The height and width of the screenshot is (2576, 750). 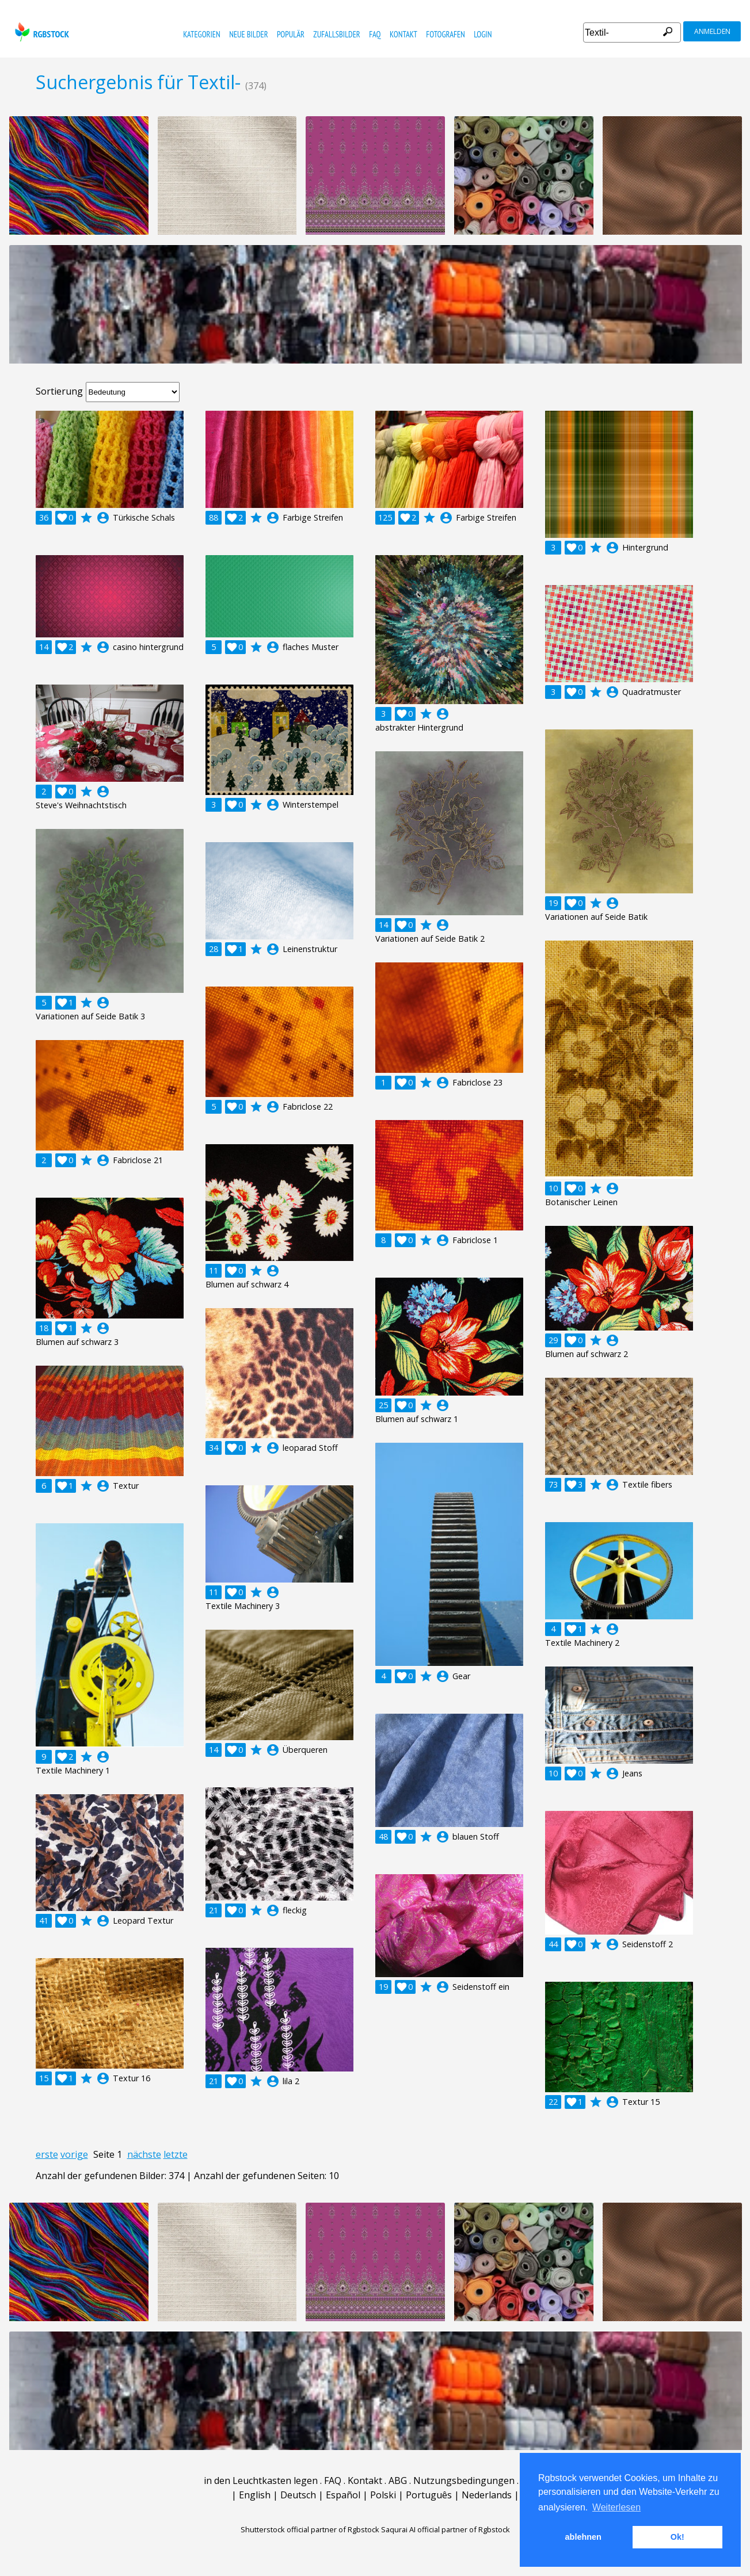 What do you see at coordinates (712, 31) in the screenshot?
I see `Anmelden` at bounding box center [712, 31].